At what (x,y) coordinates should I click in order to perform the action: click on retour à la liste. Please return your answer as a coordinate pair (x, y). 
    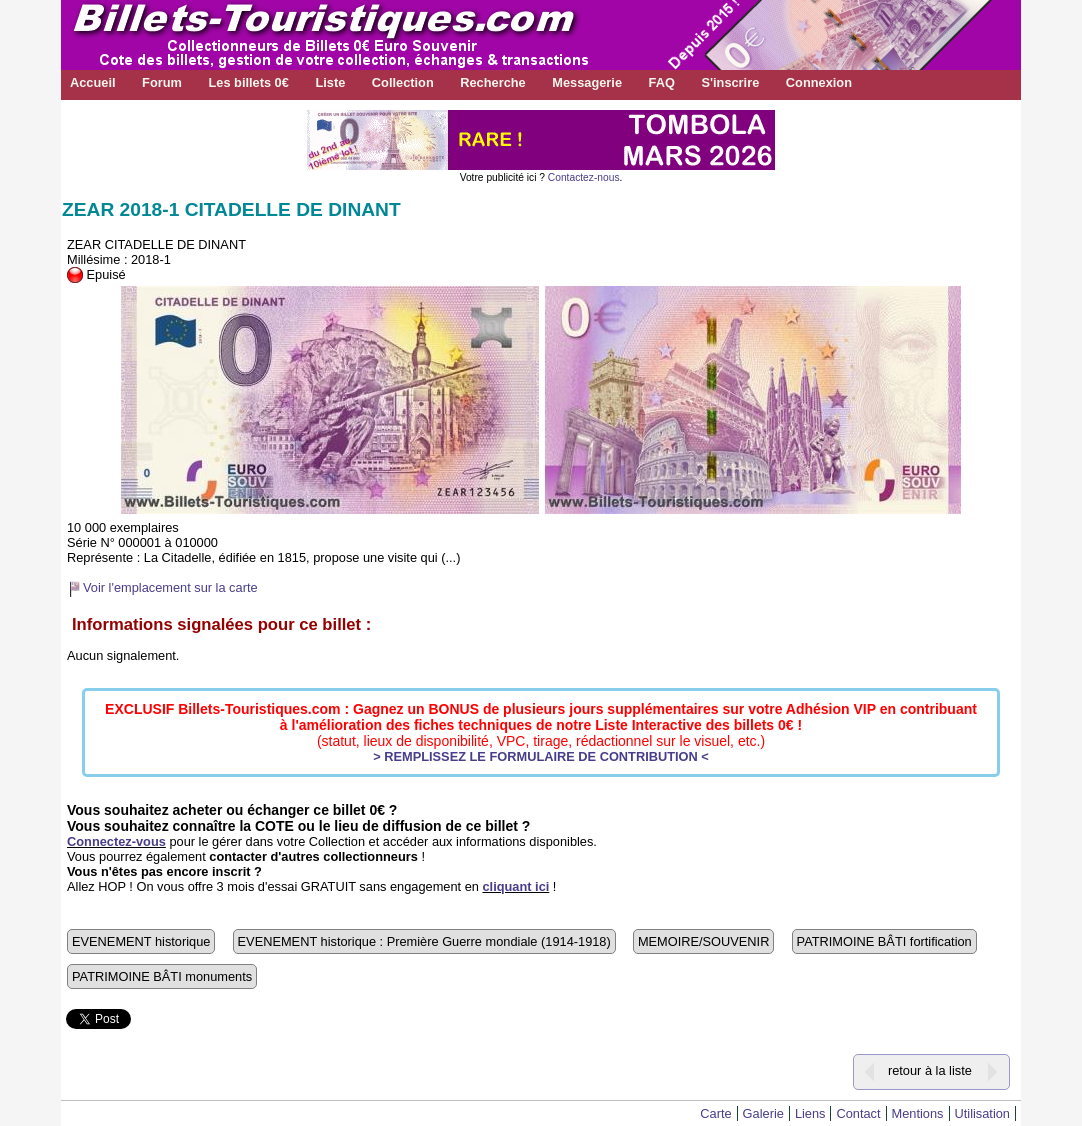
    Looking at the image, I should click on (930, 1070).